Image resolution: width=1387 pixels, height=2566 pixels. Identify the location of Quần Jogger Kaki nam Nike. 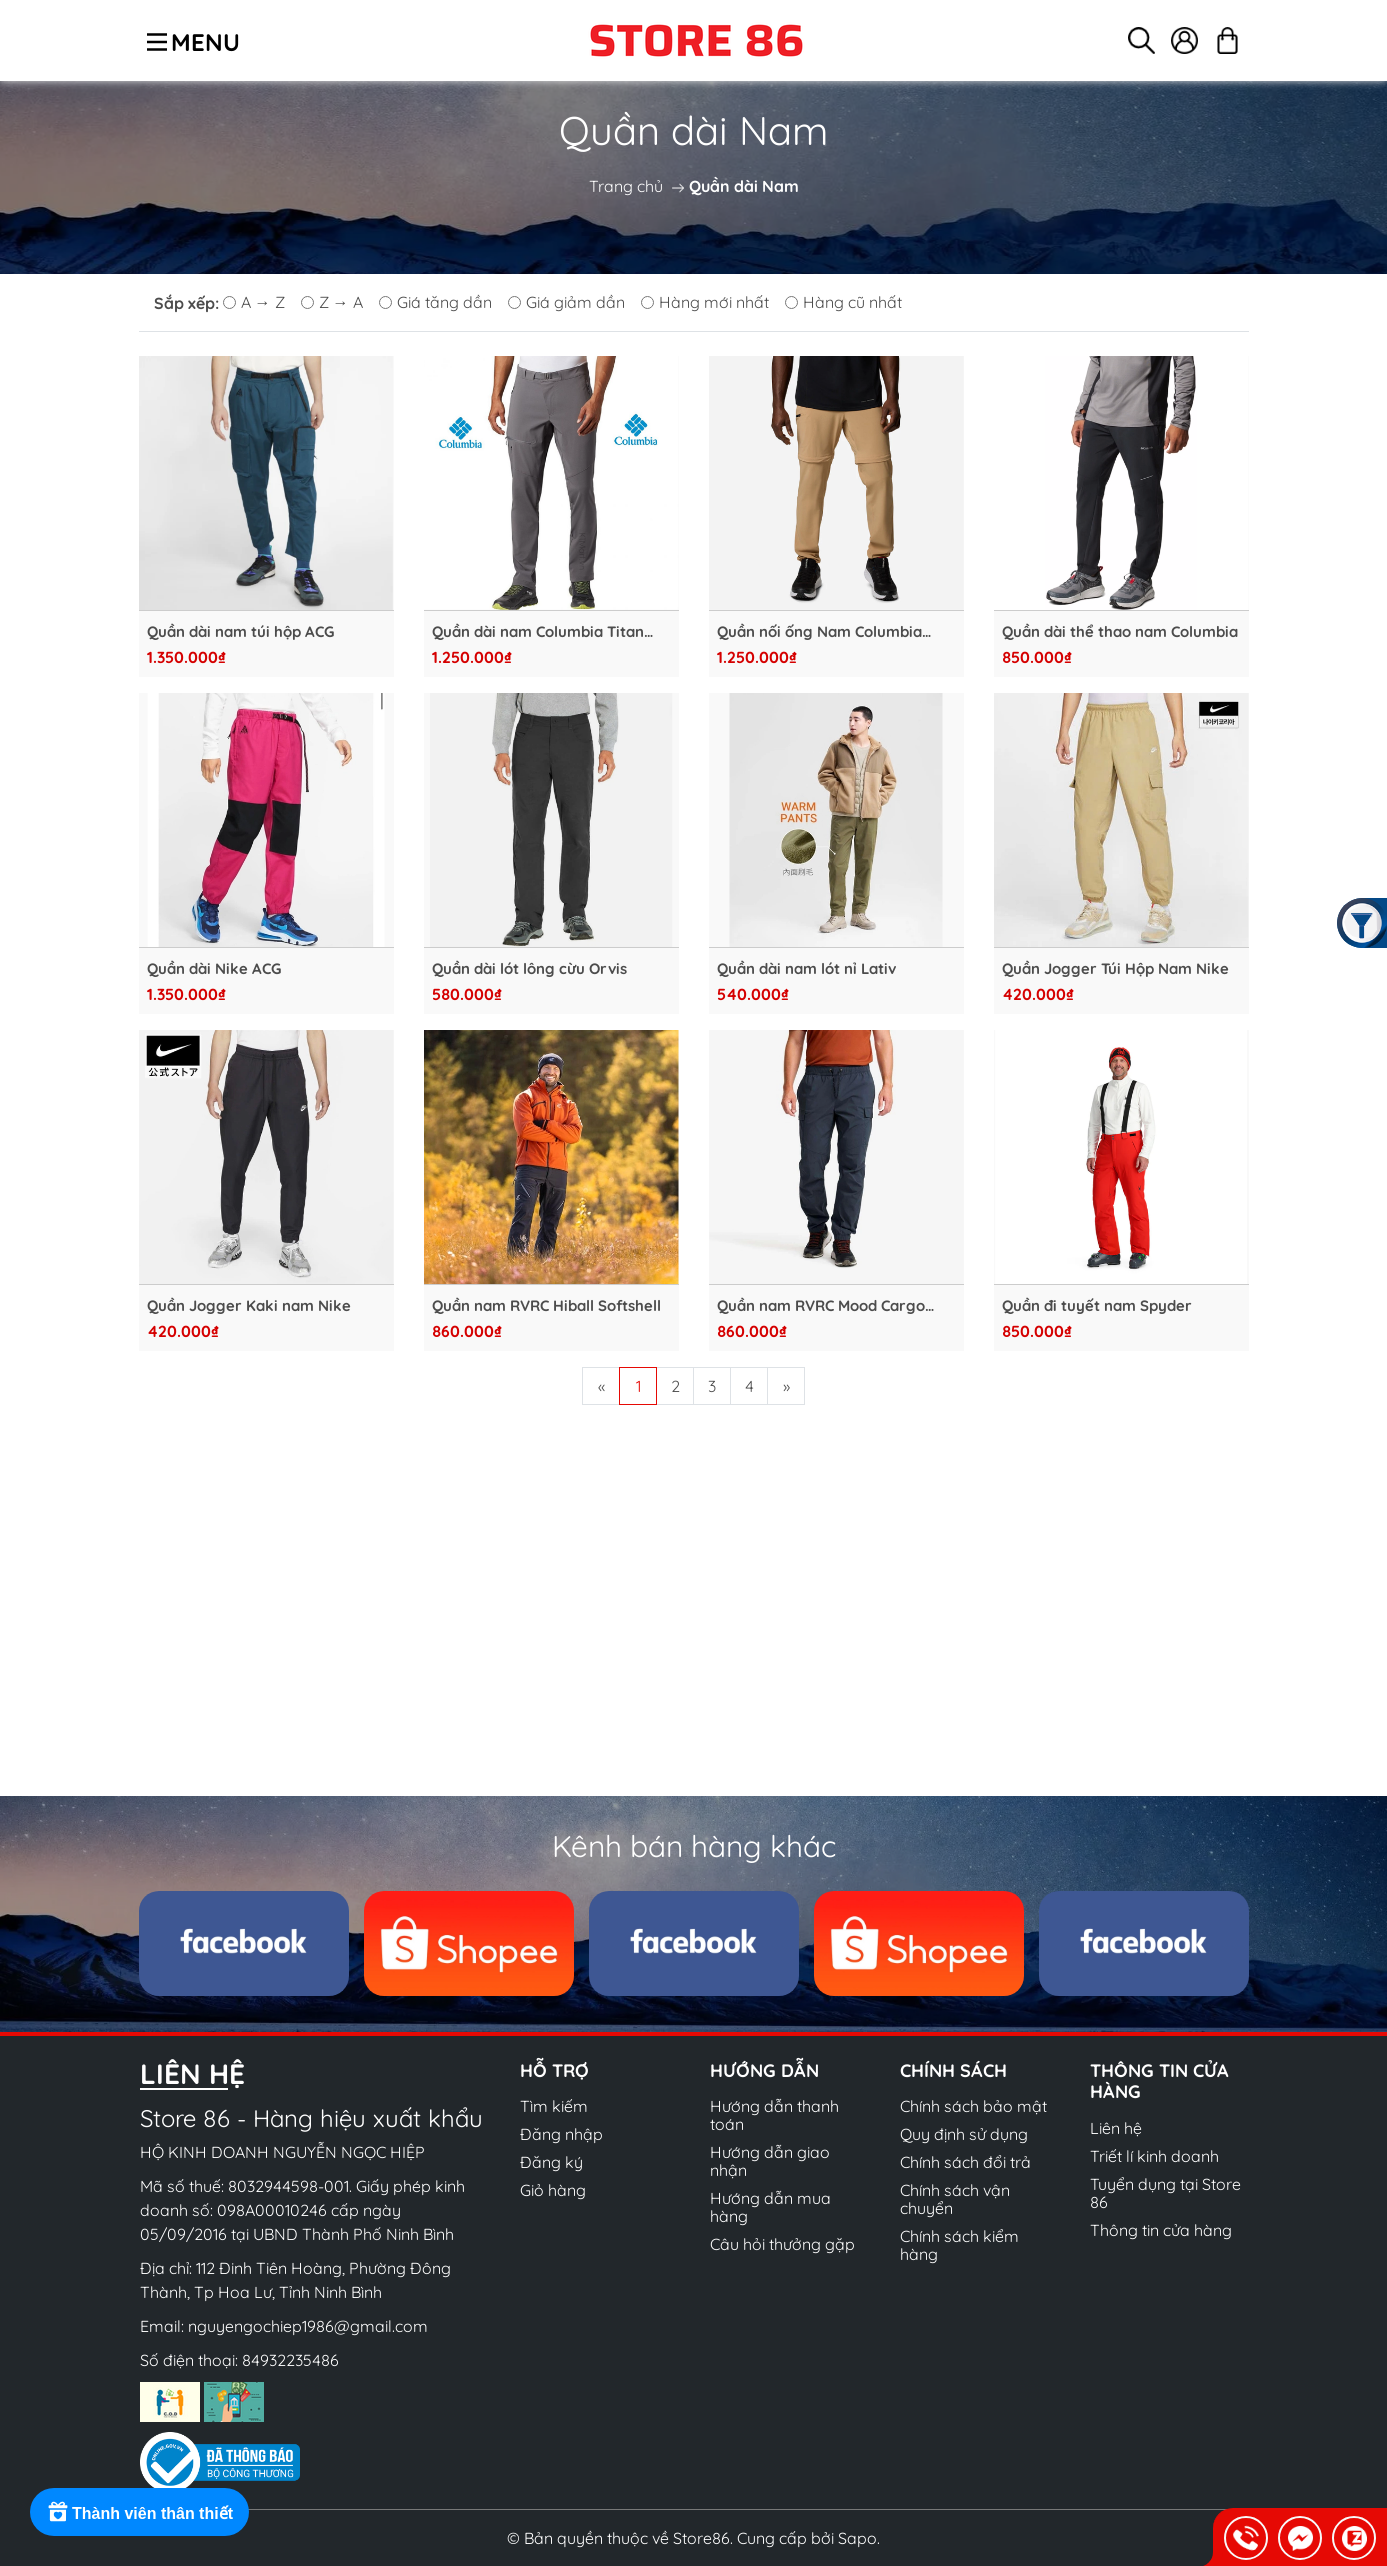
(249, 1306).